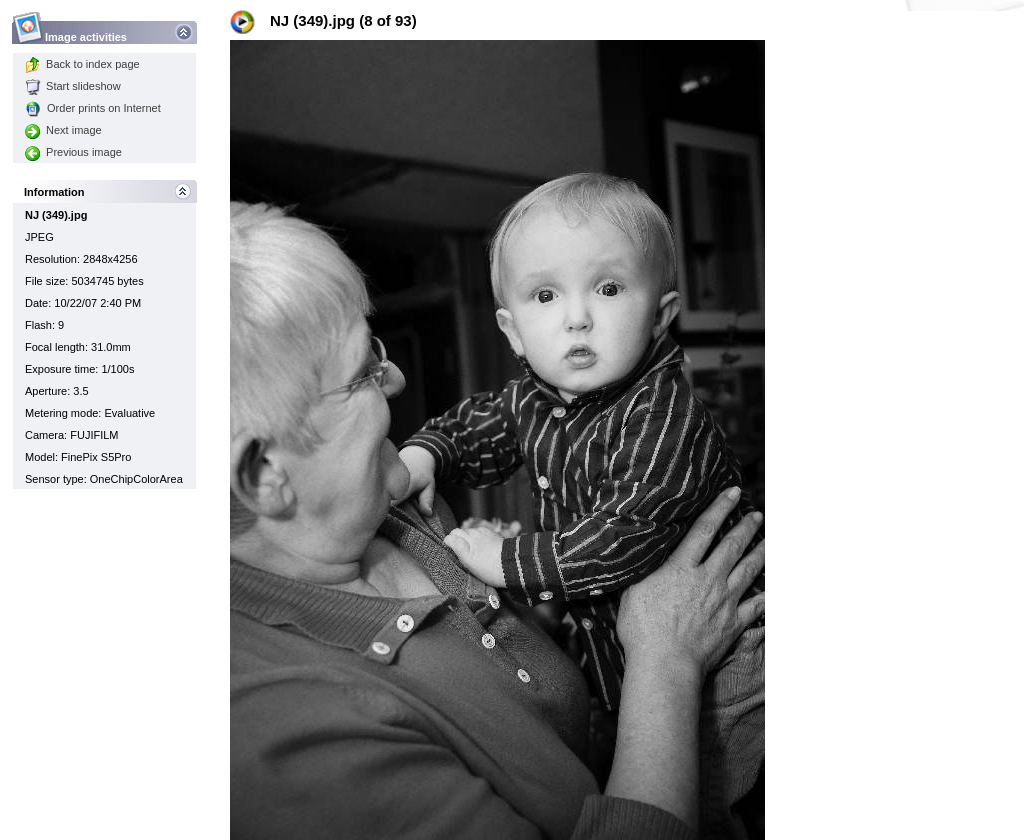 The width and height of the screenshot is (1024, 840). Describe the element at coordinates (73, 152) in the screenshot. I see `Previous image` at that location.